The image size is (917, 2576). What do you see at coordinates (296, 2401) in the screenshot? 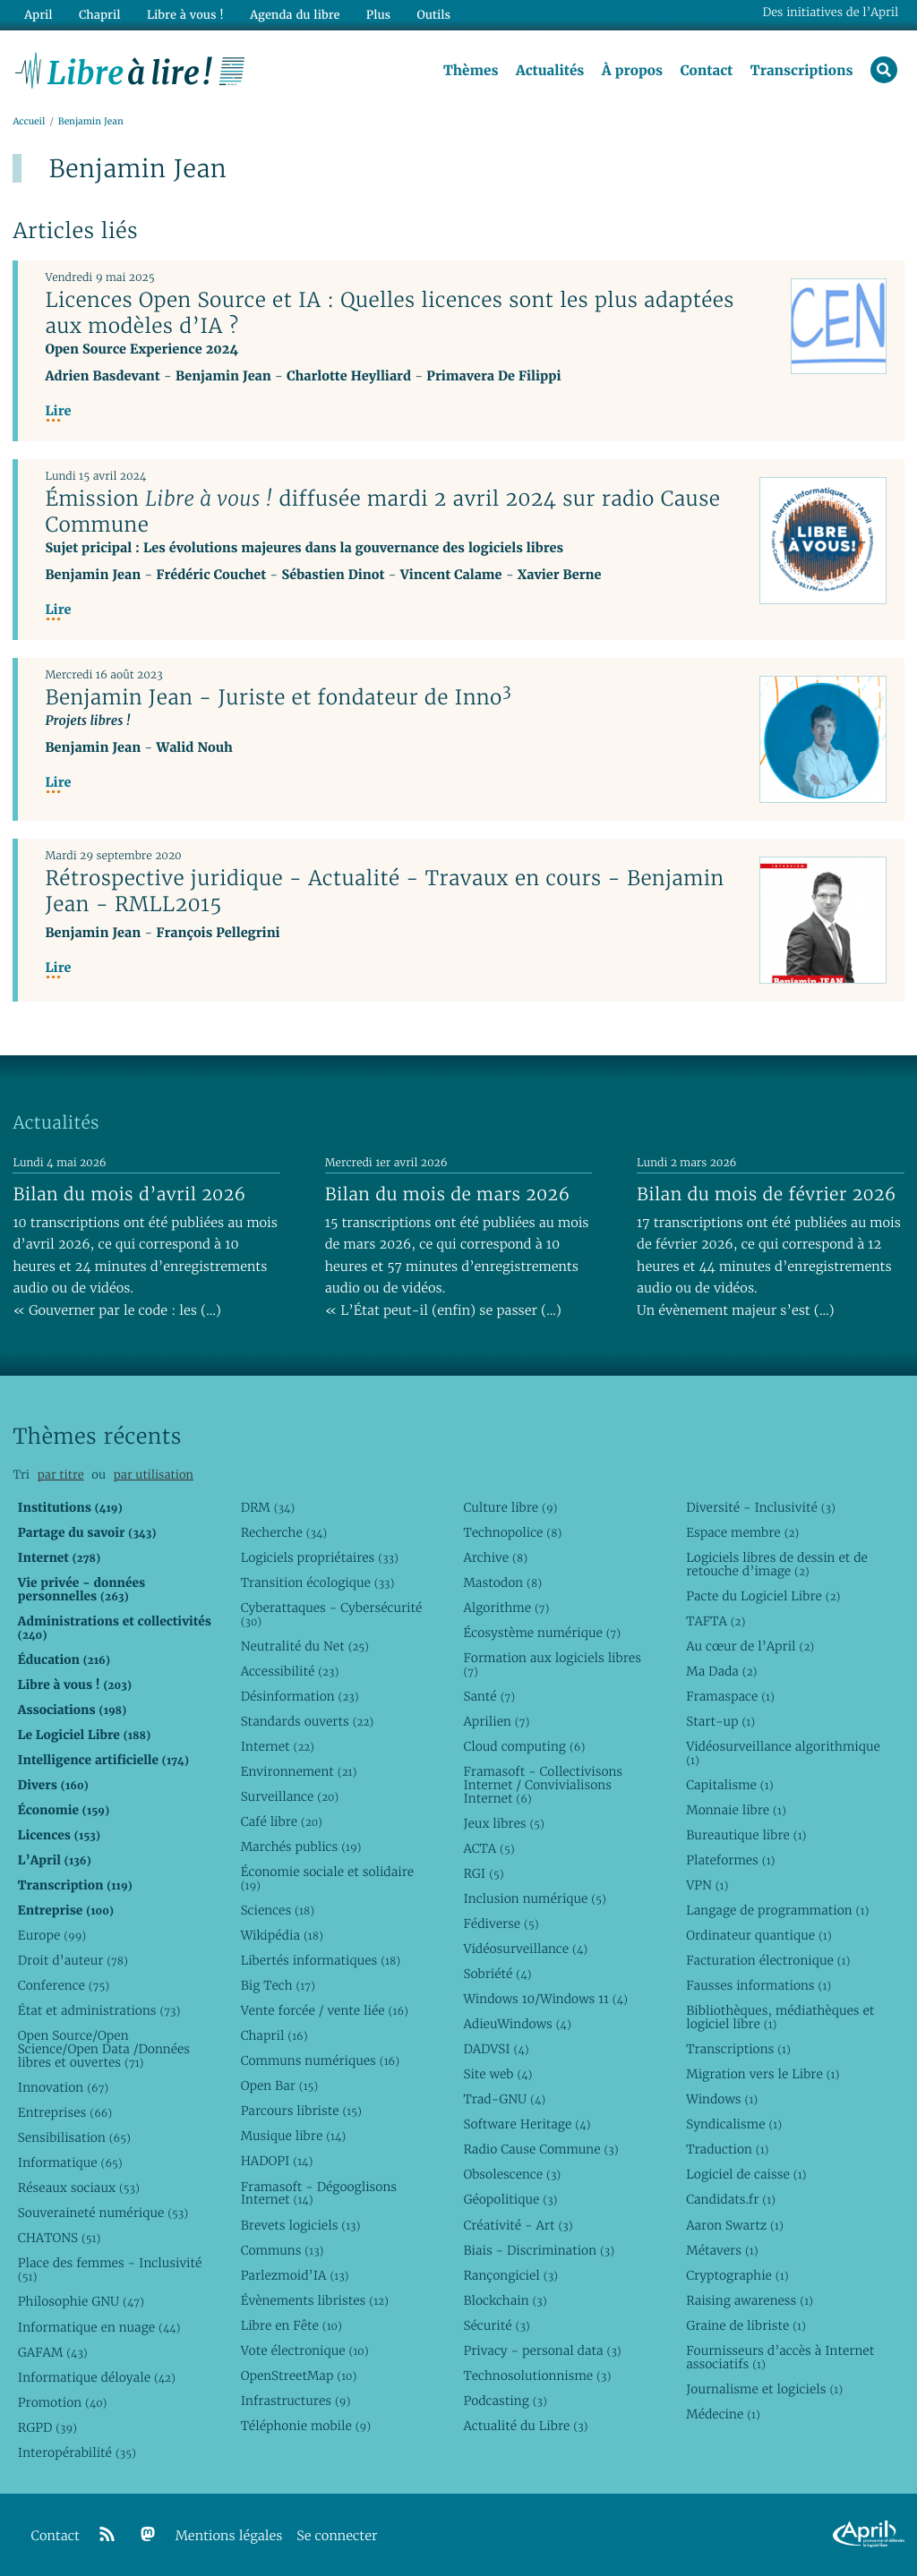
I see `Infrastructures` at bounding box center [296, 2401].